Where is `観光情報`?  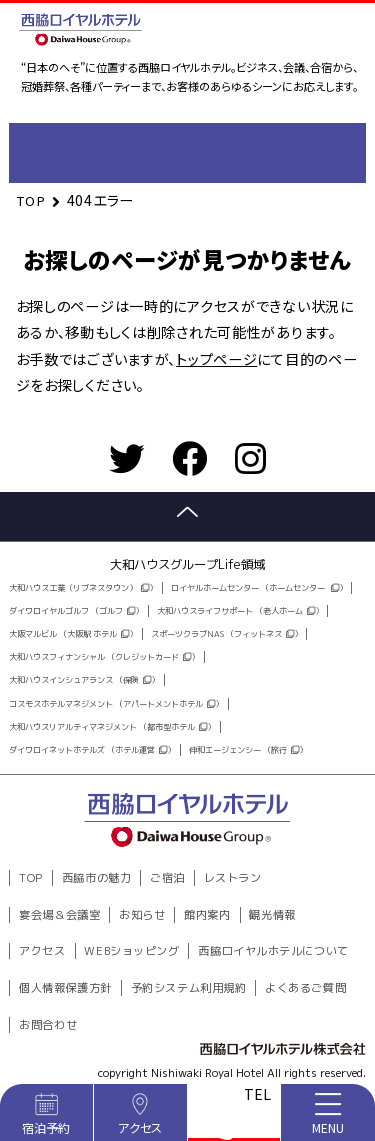 観光情報 is located at coordinates (272, 915).